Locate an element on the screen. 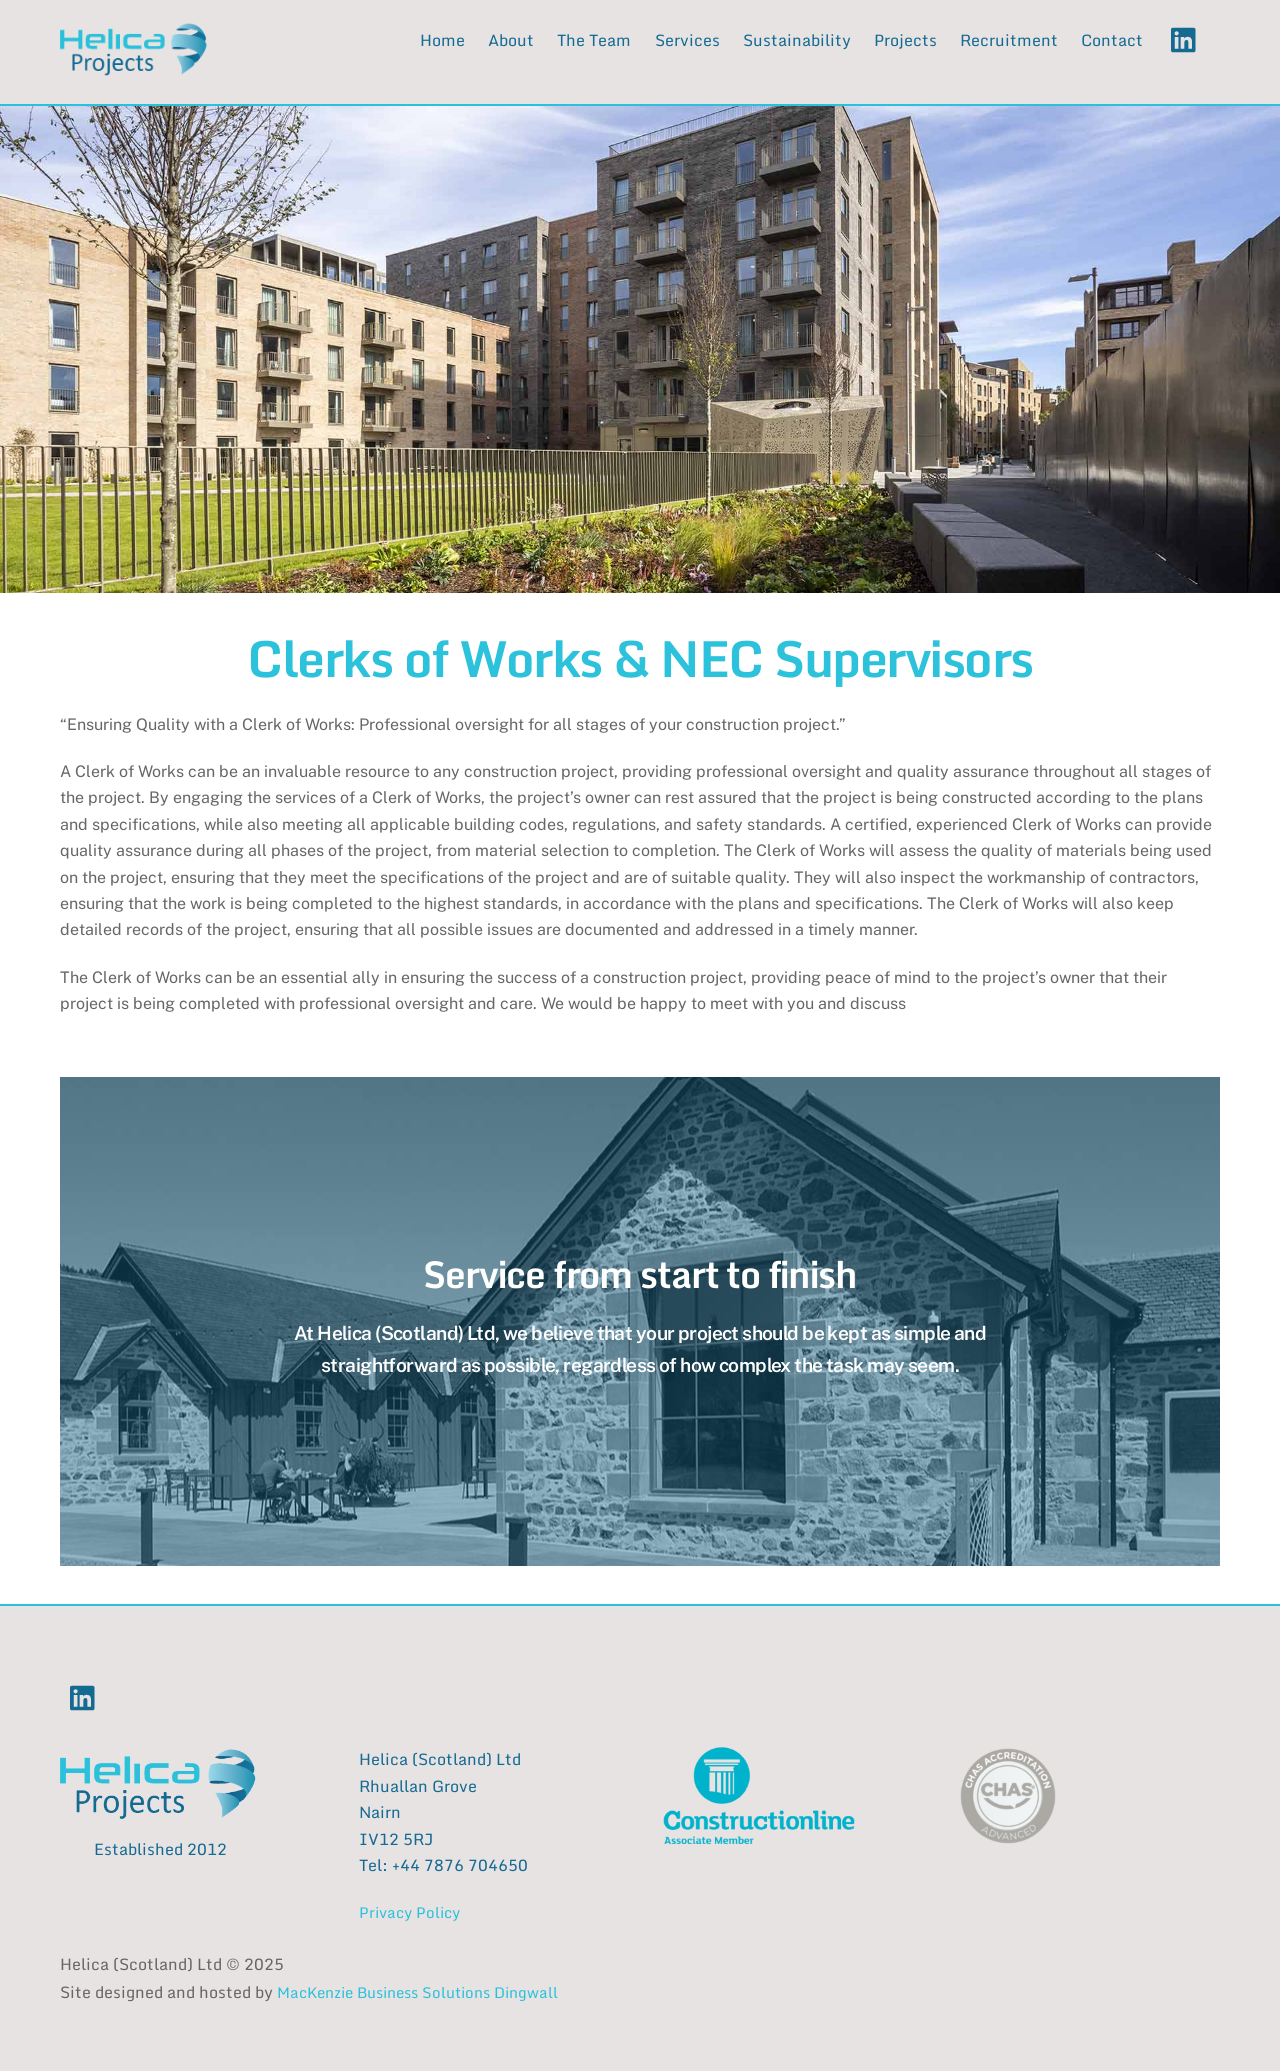  The Team is located at coordinates (594, 40).